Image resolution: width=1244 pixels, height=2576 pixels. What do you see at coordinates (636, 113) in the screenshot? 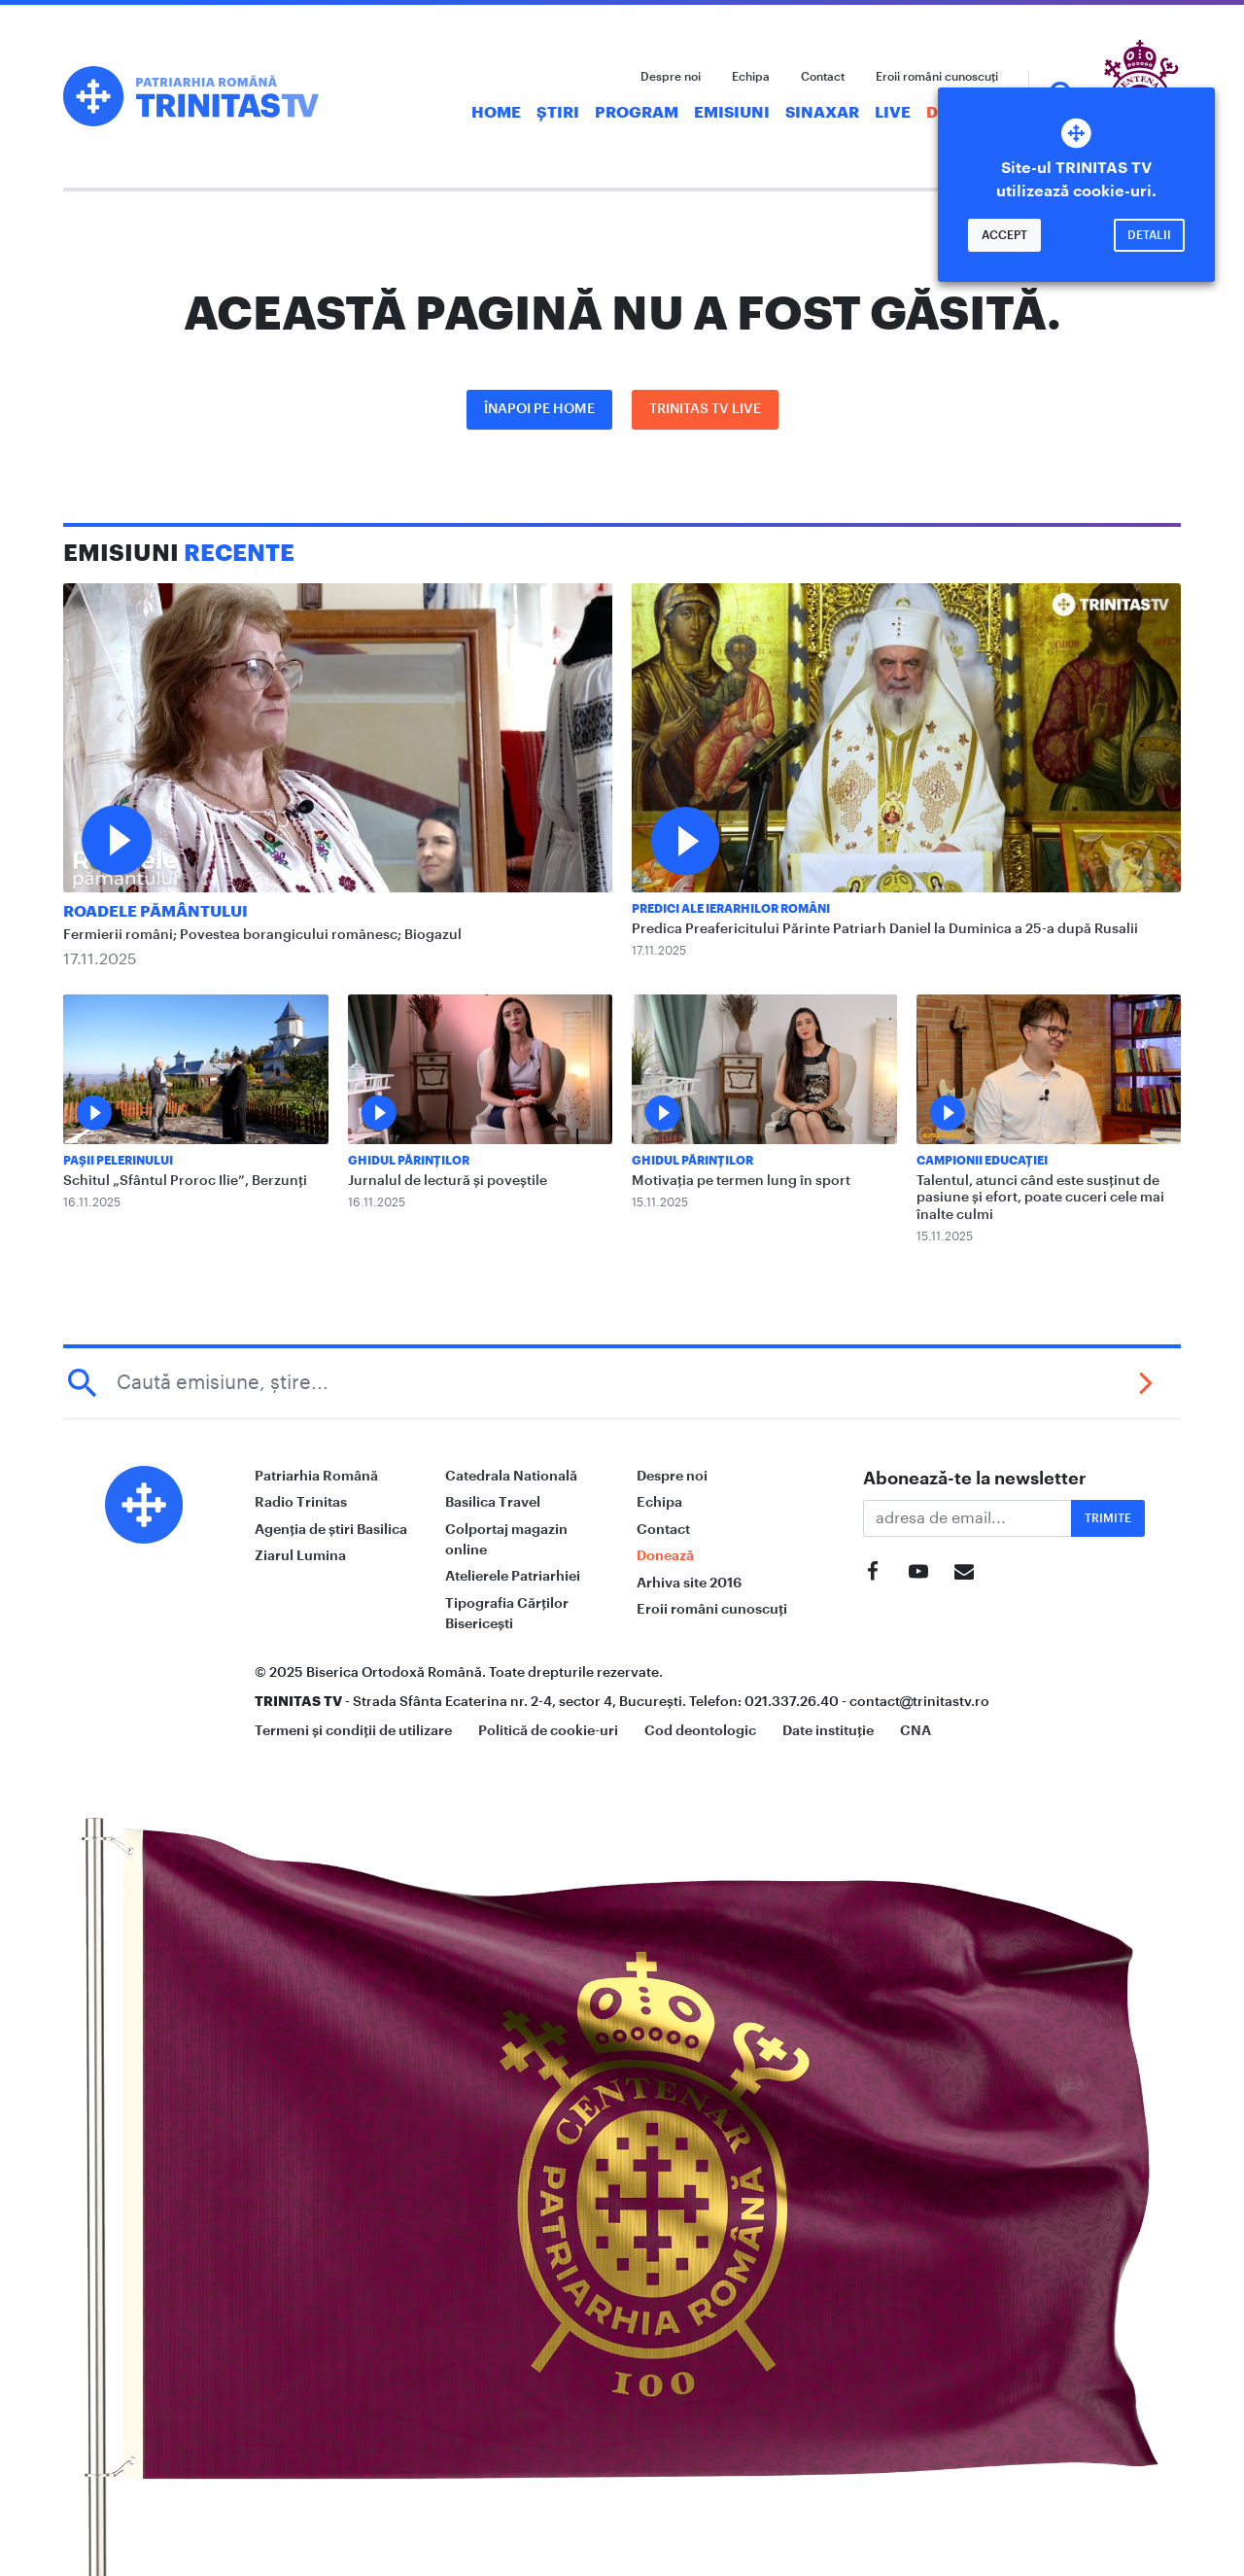
I see `Program` at bounding box center [636, 113].